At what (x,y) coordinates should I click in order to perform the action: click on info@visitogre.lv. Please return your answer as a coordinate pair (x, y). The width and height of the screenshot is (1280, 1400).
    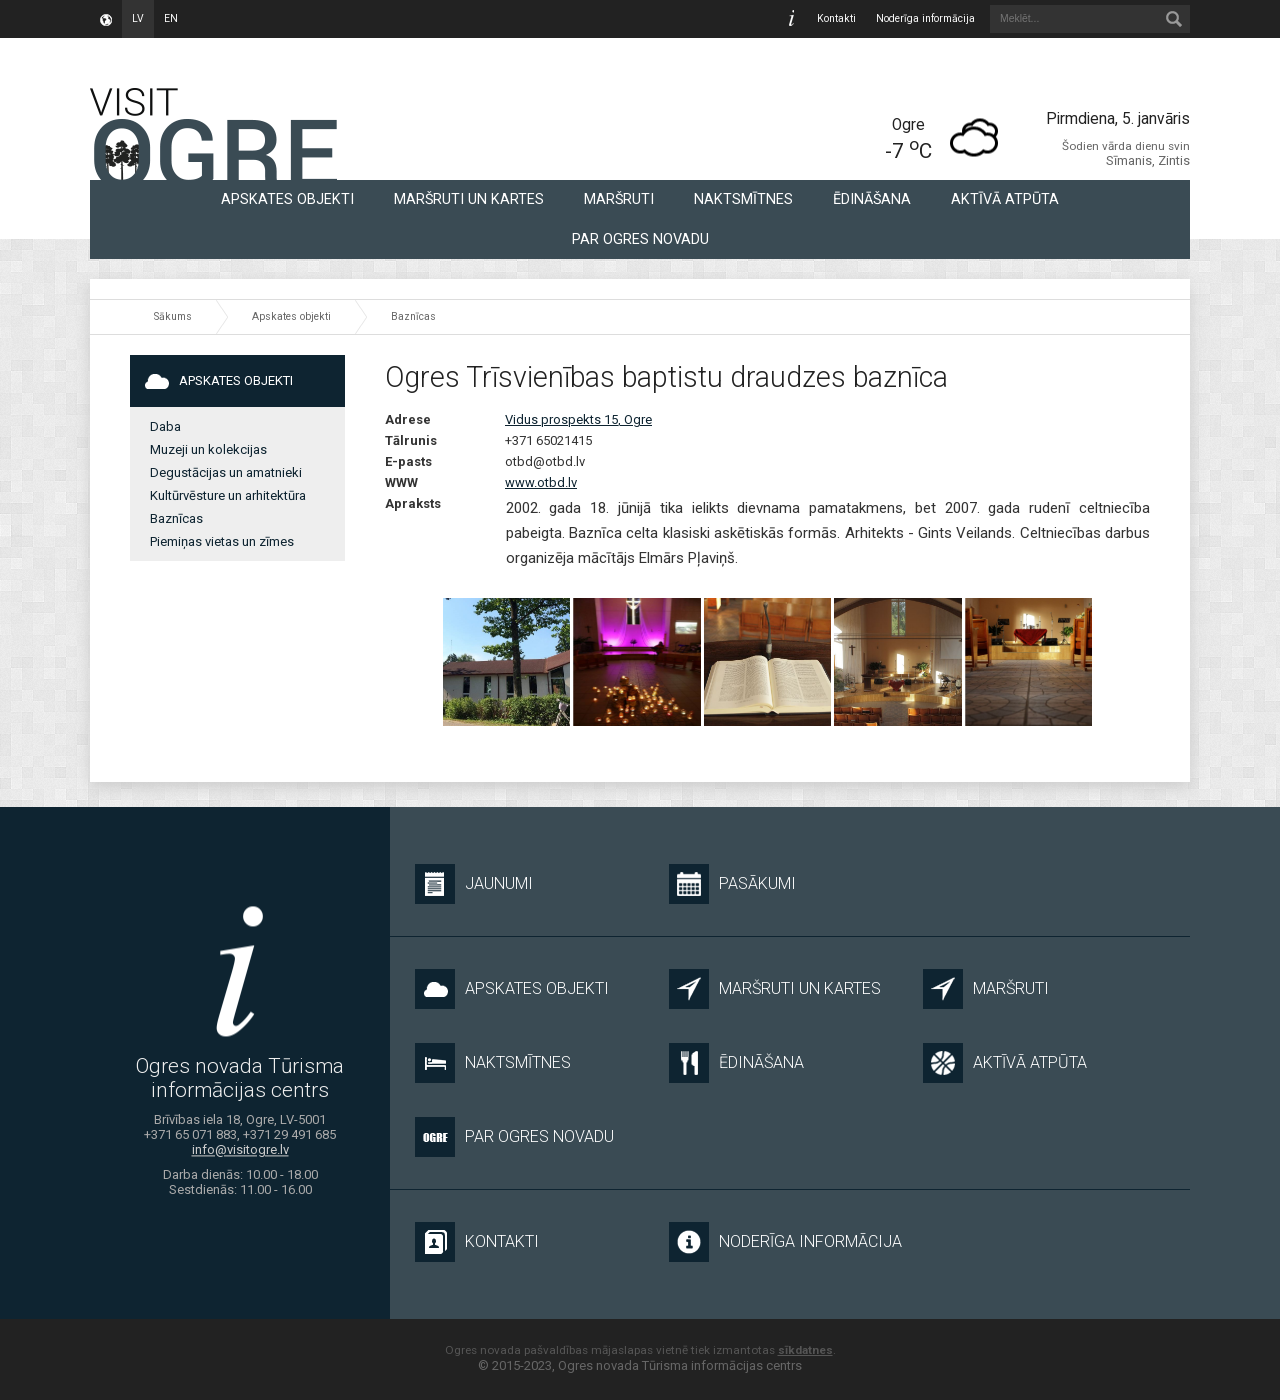
    Looking at the image, I should click on (240, 1149).